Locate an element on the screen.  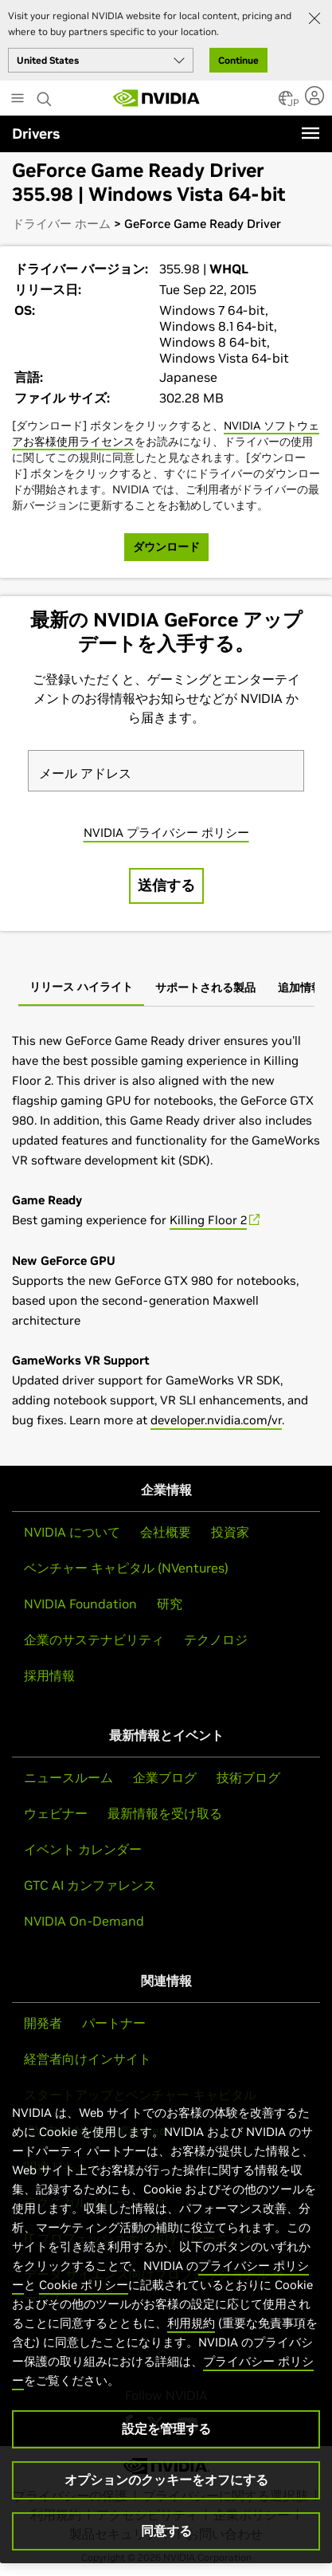
採用情報 is located at coordinates (49, 1675).